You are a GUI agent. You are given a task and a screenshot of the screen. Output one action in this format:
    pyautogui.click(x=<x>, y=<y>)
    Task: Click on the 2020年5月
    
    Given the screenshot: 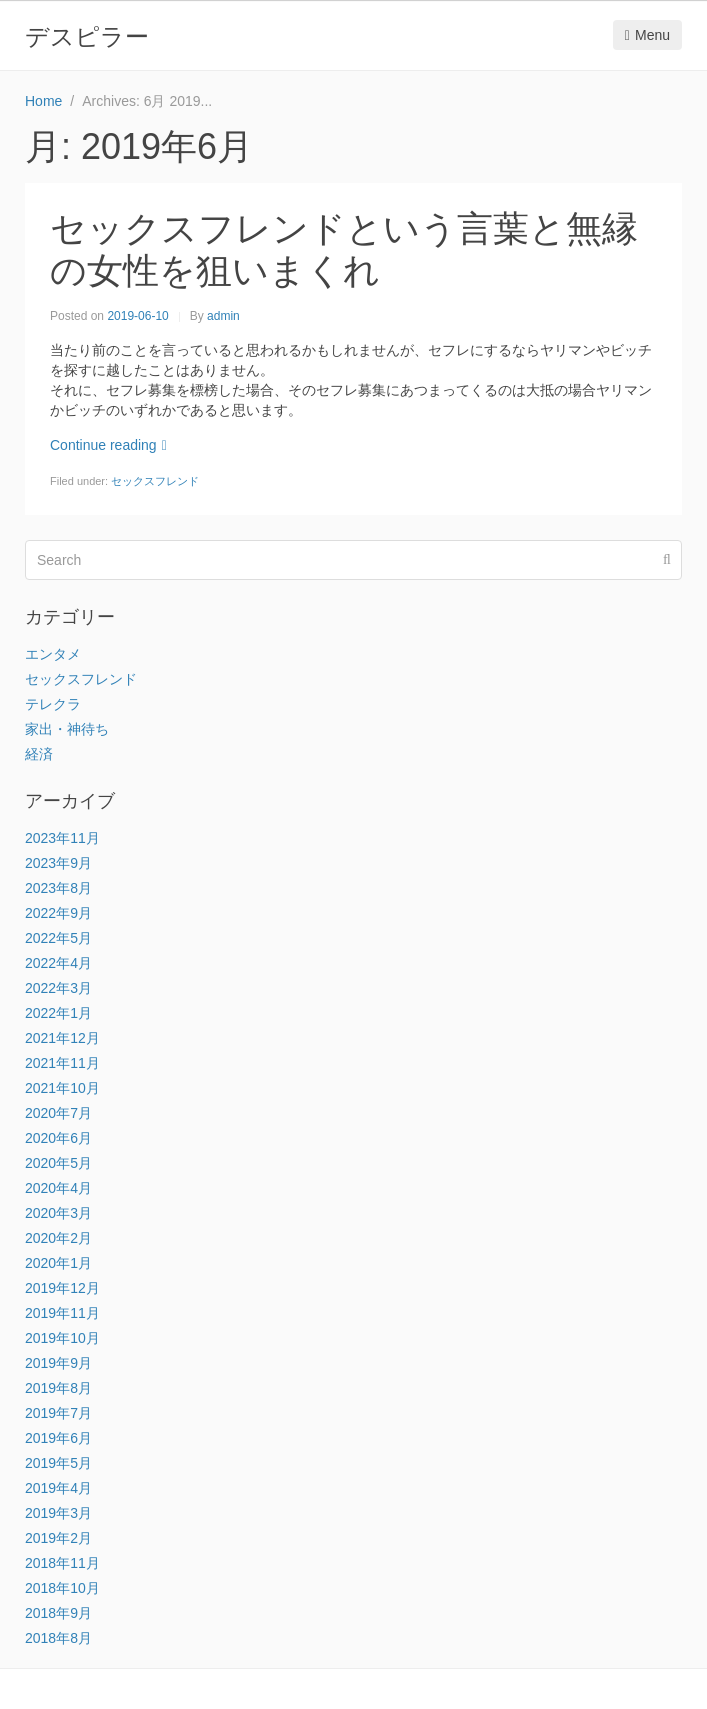 What is the action you would take?
    pyautogui.click(x=58, y=1163)
    